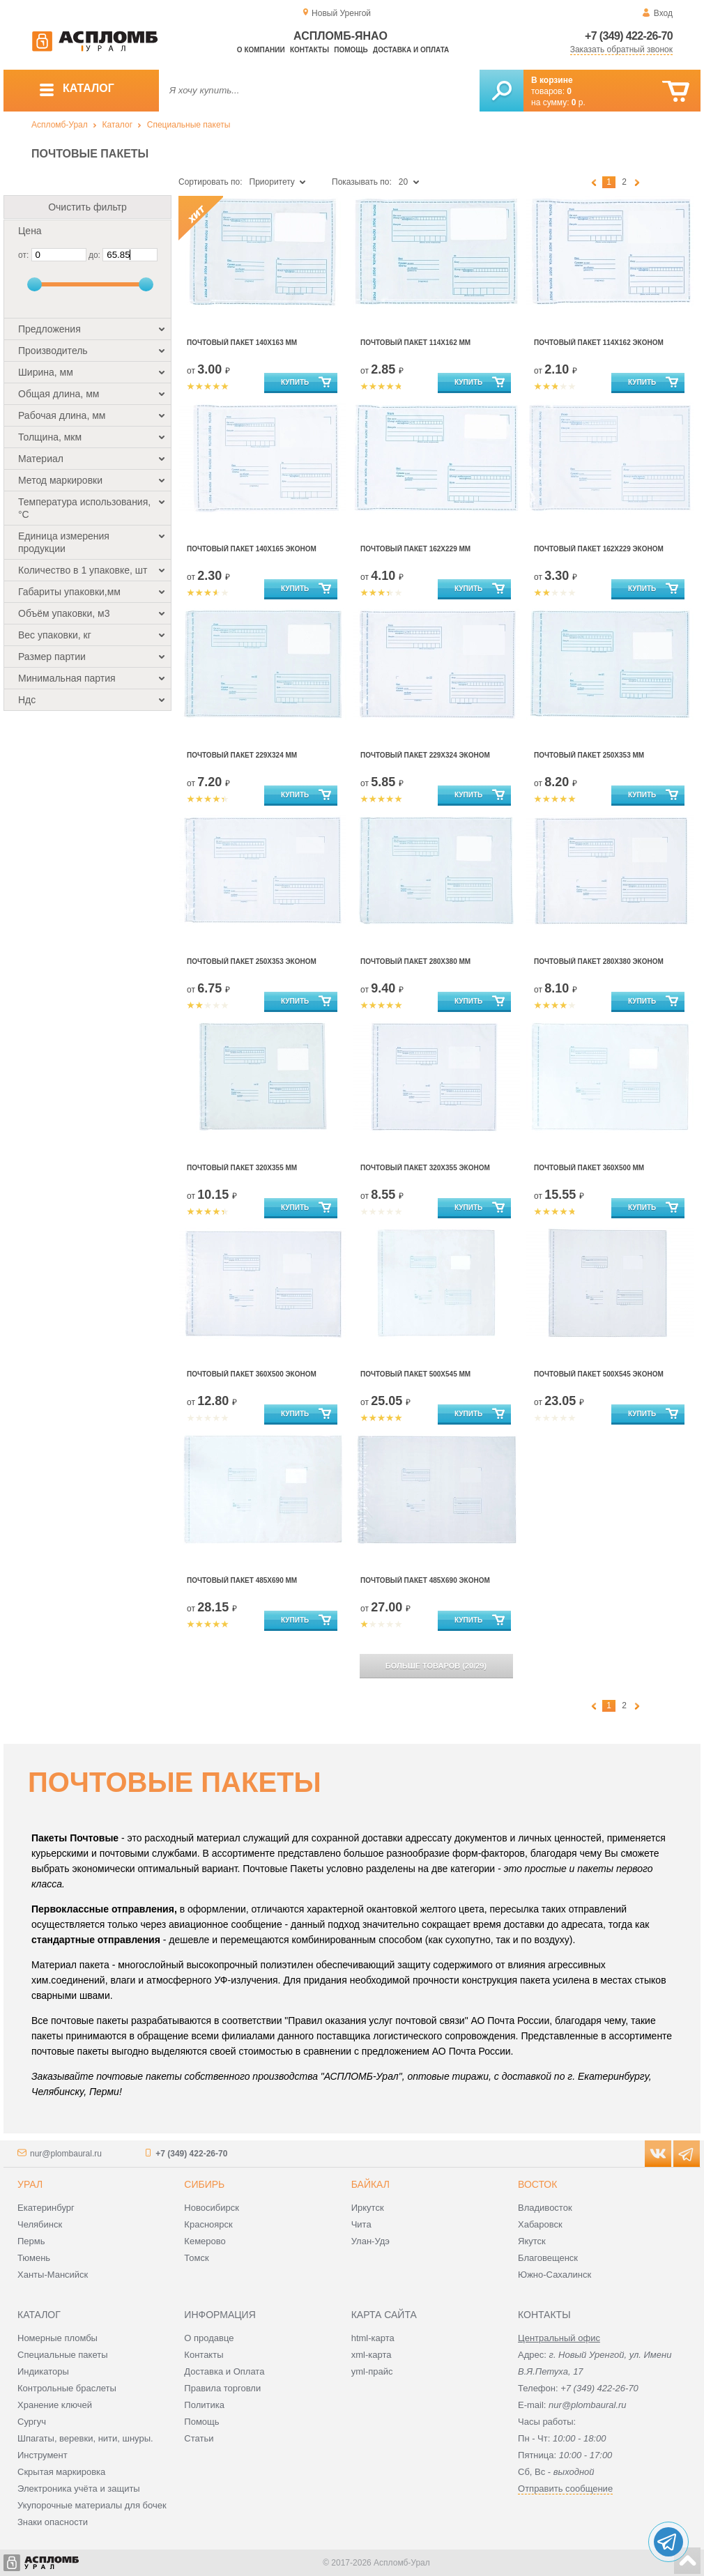 The image size is (704, 2576). What do you see at coordinates (54, 2405) in the screenshot?
I see `Хранение ключей` at bounding box center [54, 2405].